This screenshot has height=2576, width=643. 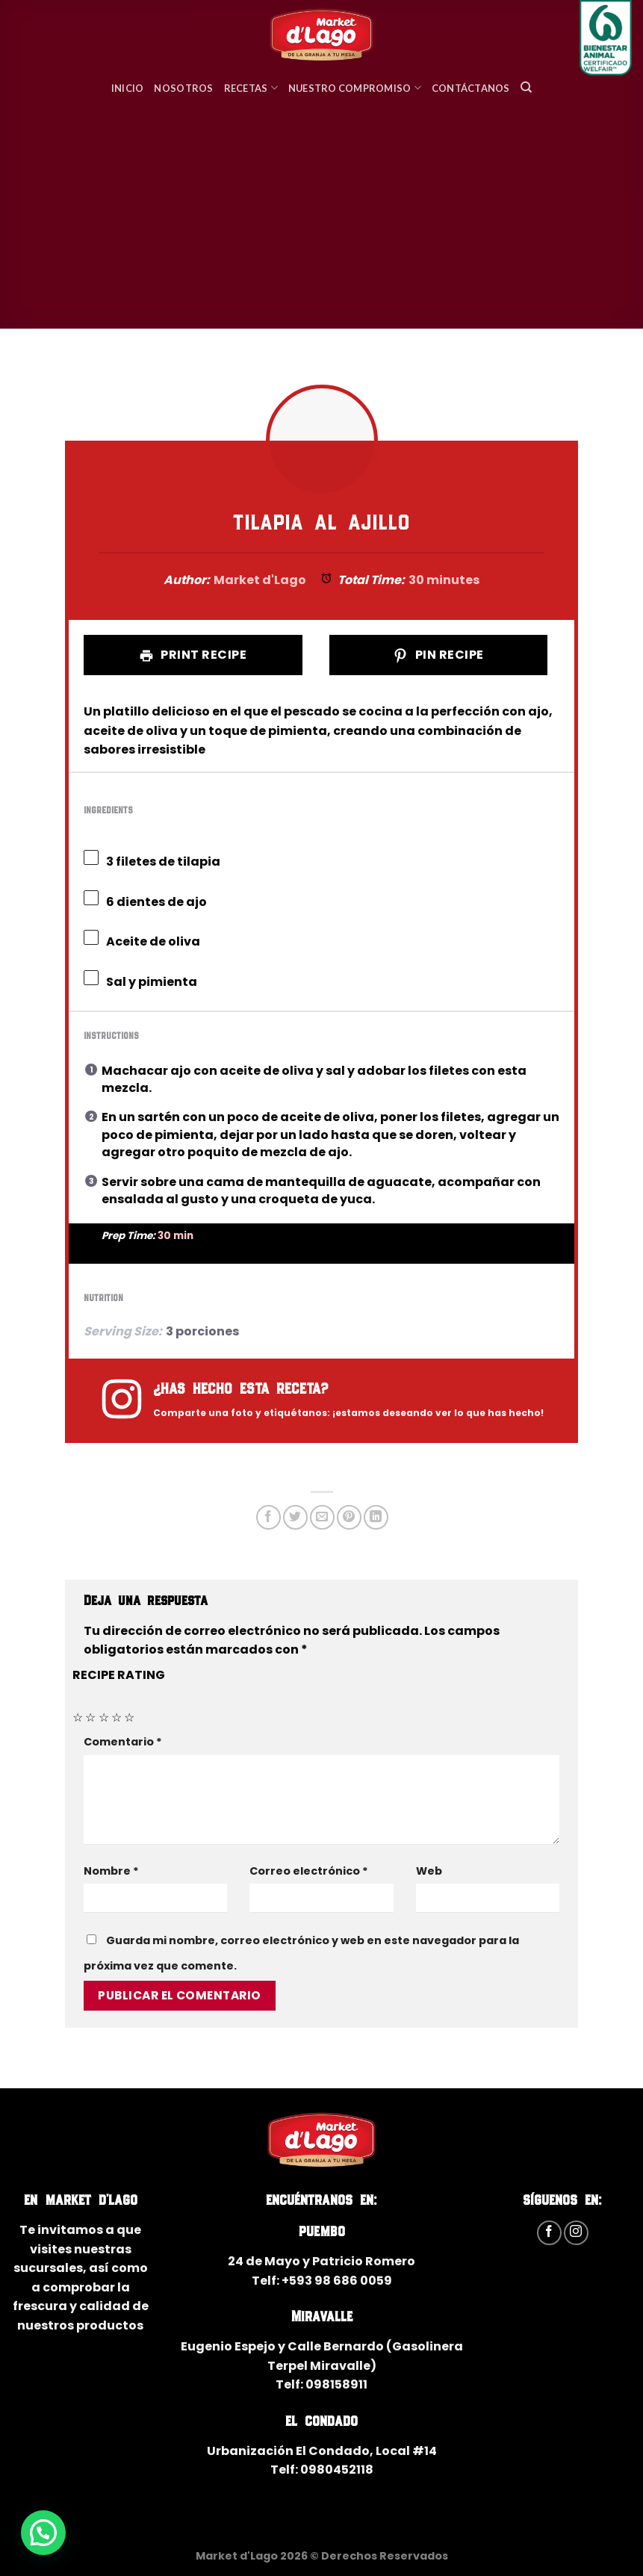 What do you see at coordinates (526, 87) in the screenshot?
I see `[Search]` at bounding box center [526, 87].